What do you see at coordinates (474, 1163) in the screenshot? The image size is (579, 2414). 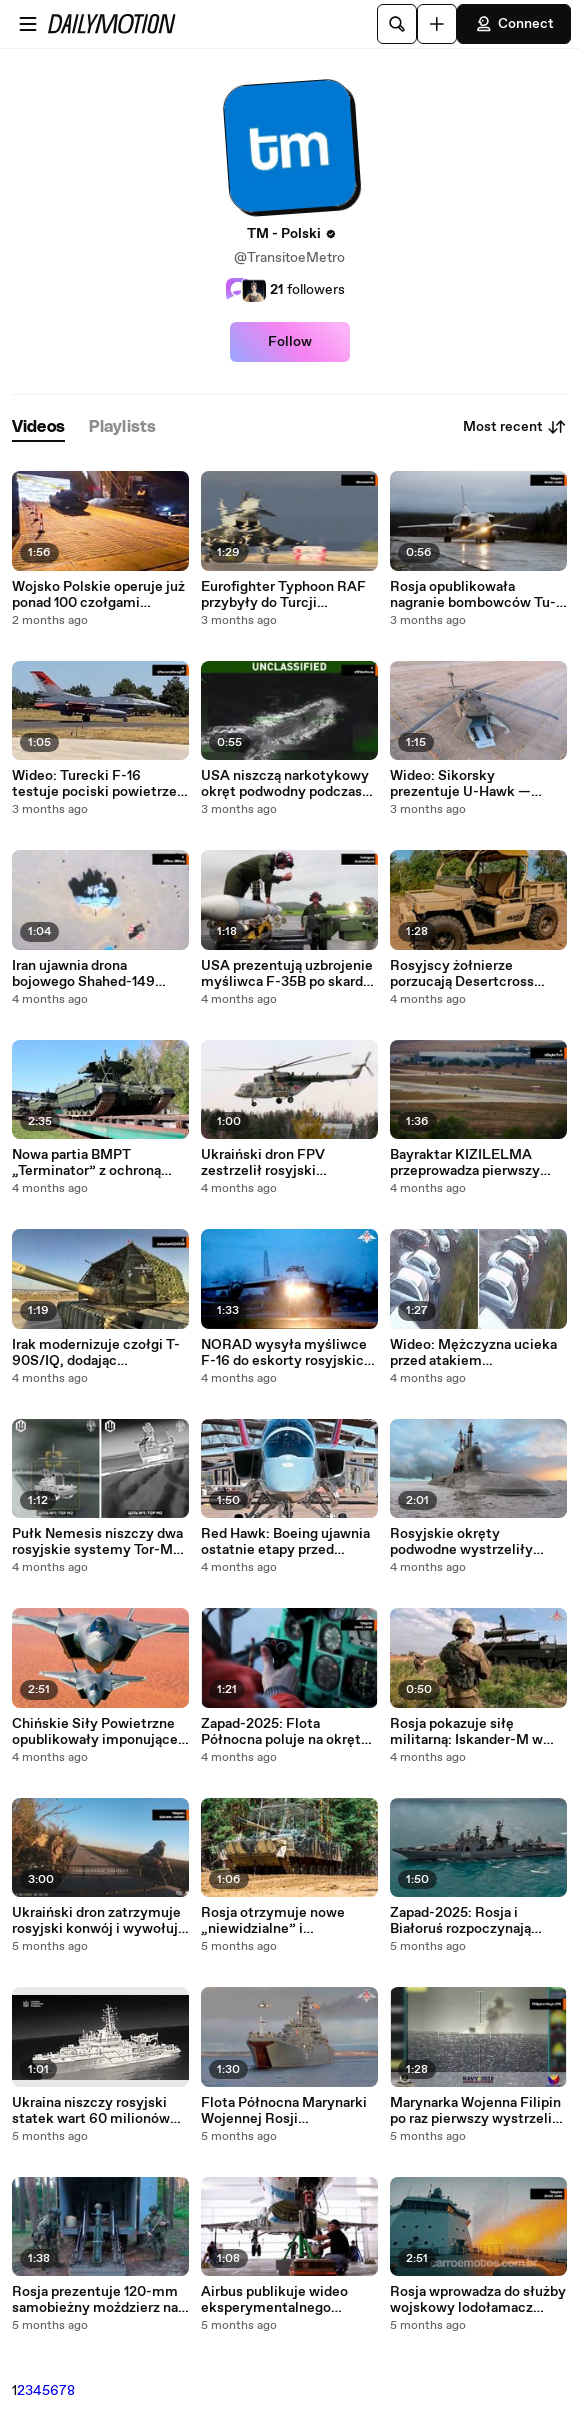 I see `Bayraktar KIZILELMA przeprowadza pierwszy test z kierowaną amunicją TOLUN` at bounding box center [474, 1163].